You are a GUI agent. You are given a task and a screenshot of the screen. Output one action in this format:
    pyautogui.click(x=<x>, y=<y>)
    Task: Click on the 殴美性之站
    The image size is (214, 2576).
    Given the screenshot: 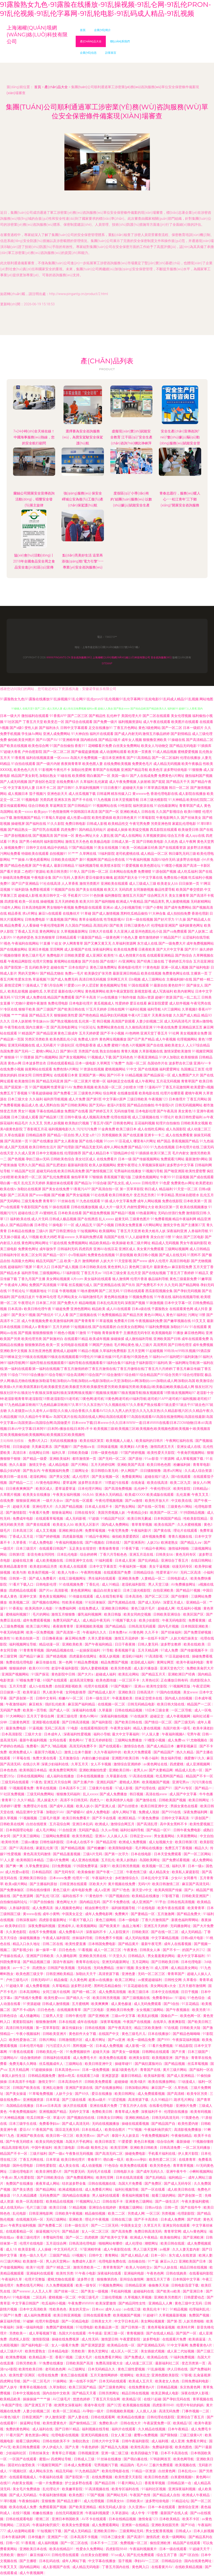 What is the action you would take?
    pyautogui.click(x=100, y=2148)
    